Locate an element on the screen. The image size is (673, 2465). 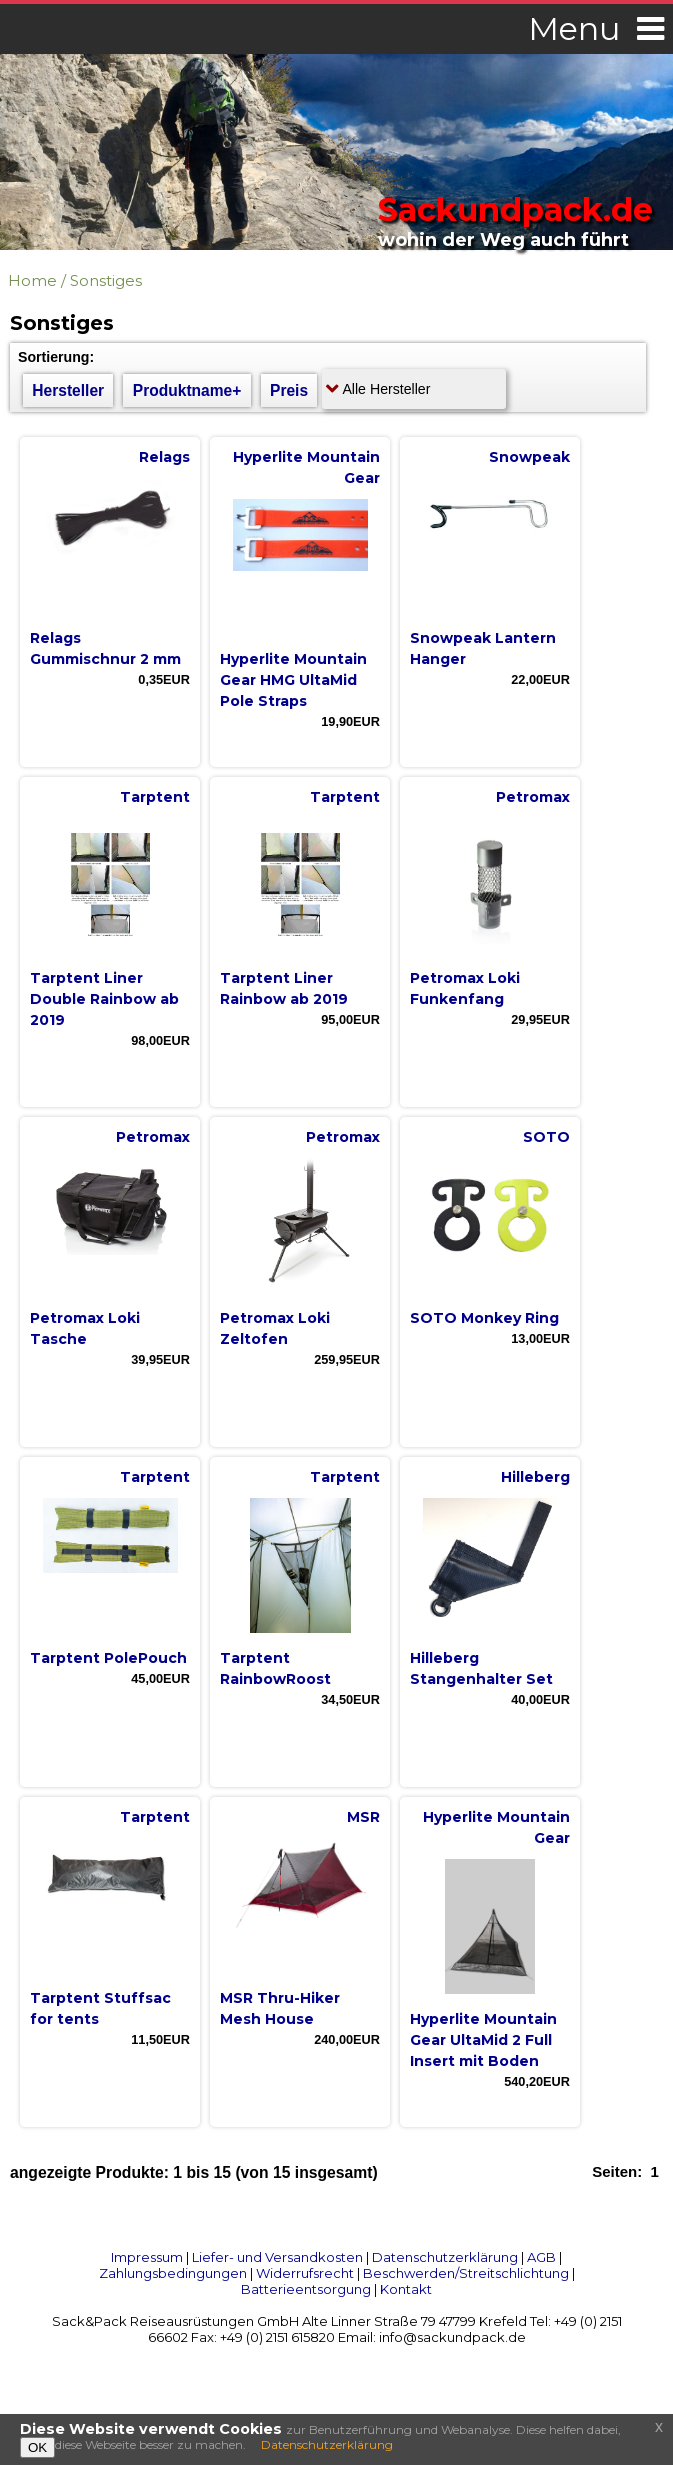
Hilleberg is located at coordinates (535, 1477).